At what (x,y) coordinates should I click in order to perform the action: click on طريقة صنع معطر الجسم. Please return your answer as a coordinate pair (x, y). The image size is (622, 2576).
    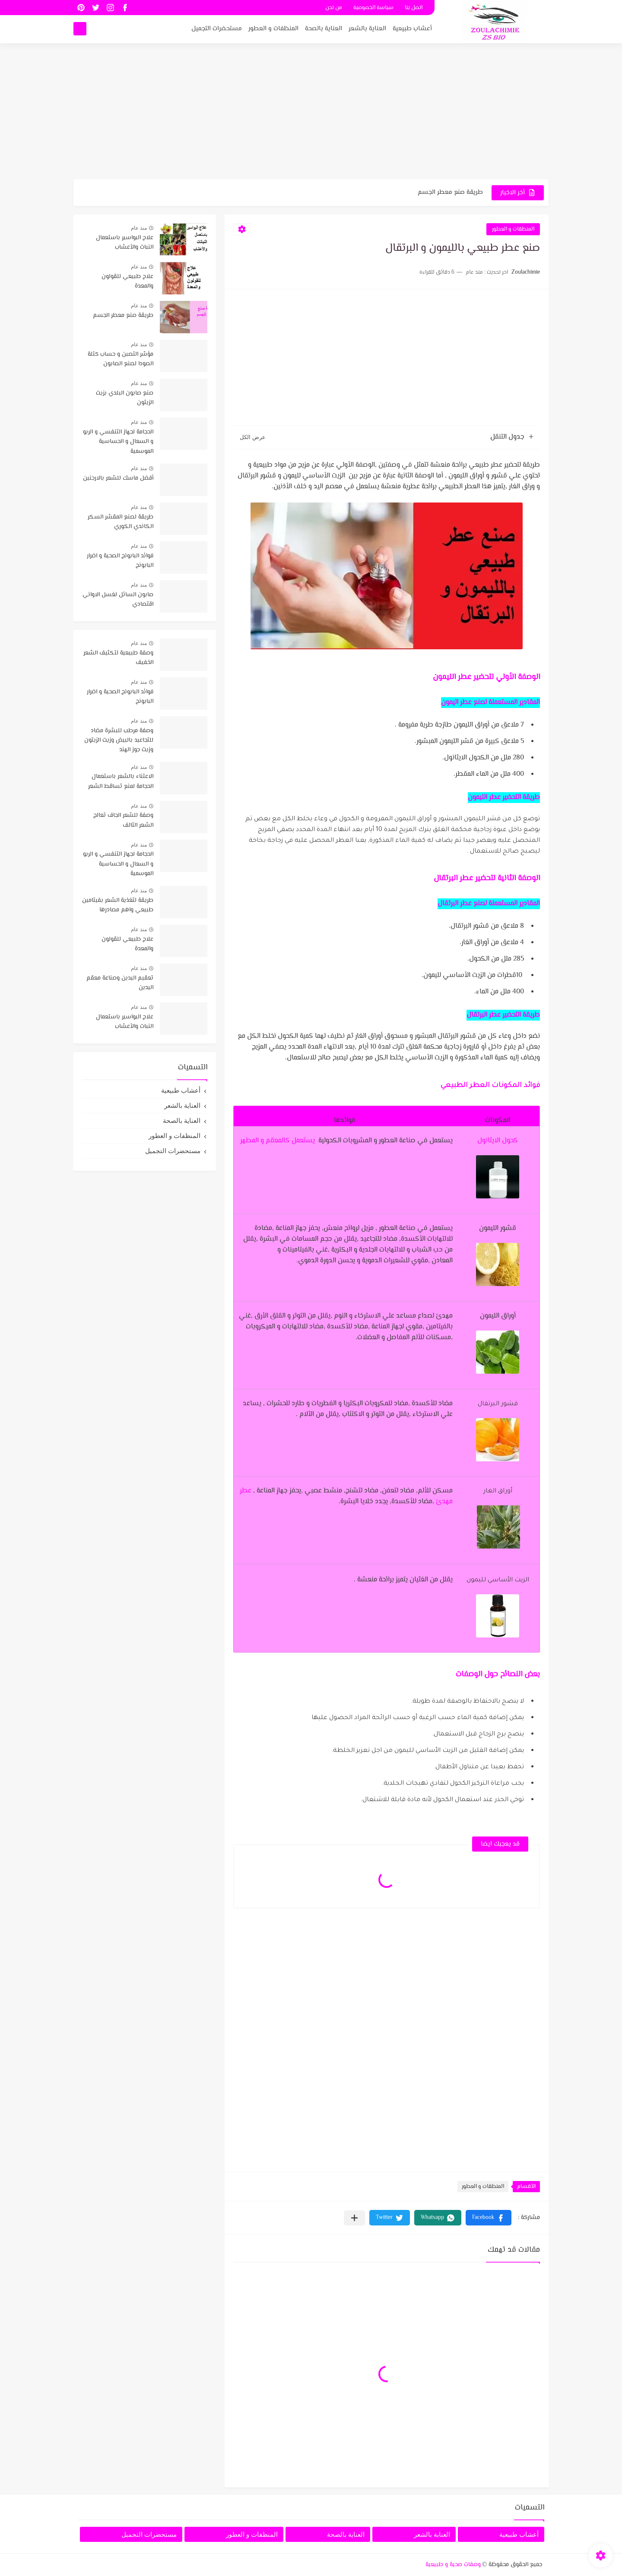
    Looking at the image, I should click on (450, 192).